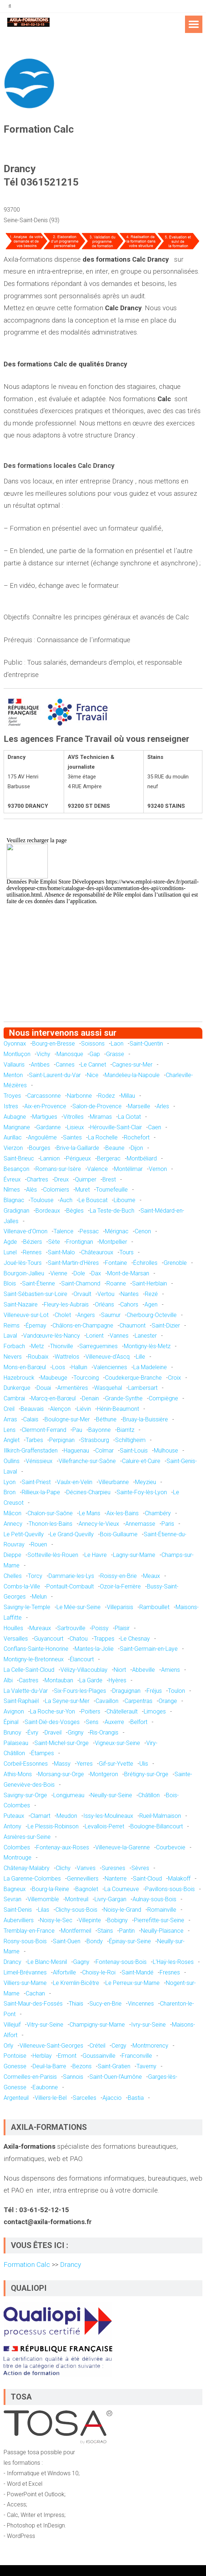  Describe the element at coordinates (25, 1231) in the screenshot. I see `Villenave-d'Ornon` at that location.